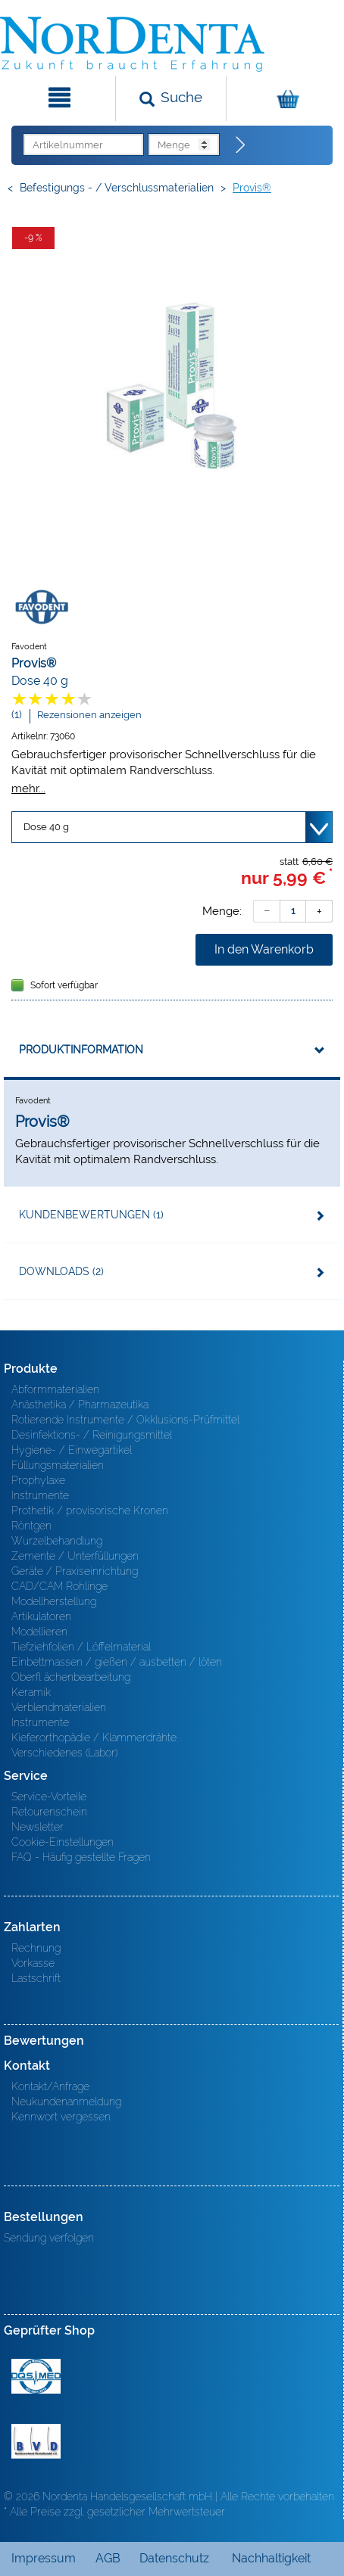  What do you see at coordinates (39, 1632) in the screenshot?
I see `Modellieren` at bounding box center [39, 1632].